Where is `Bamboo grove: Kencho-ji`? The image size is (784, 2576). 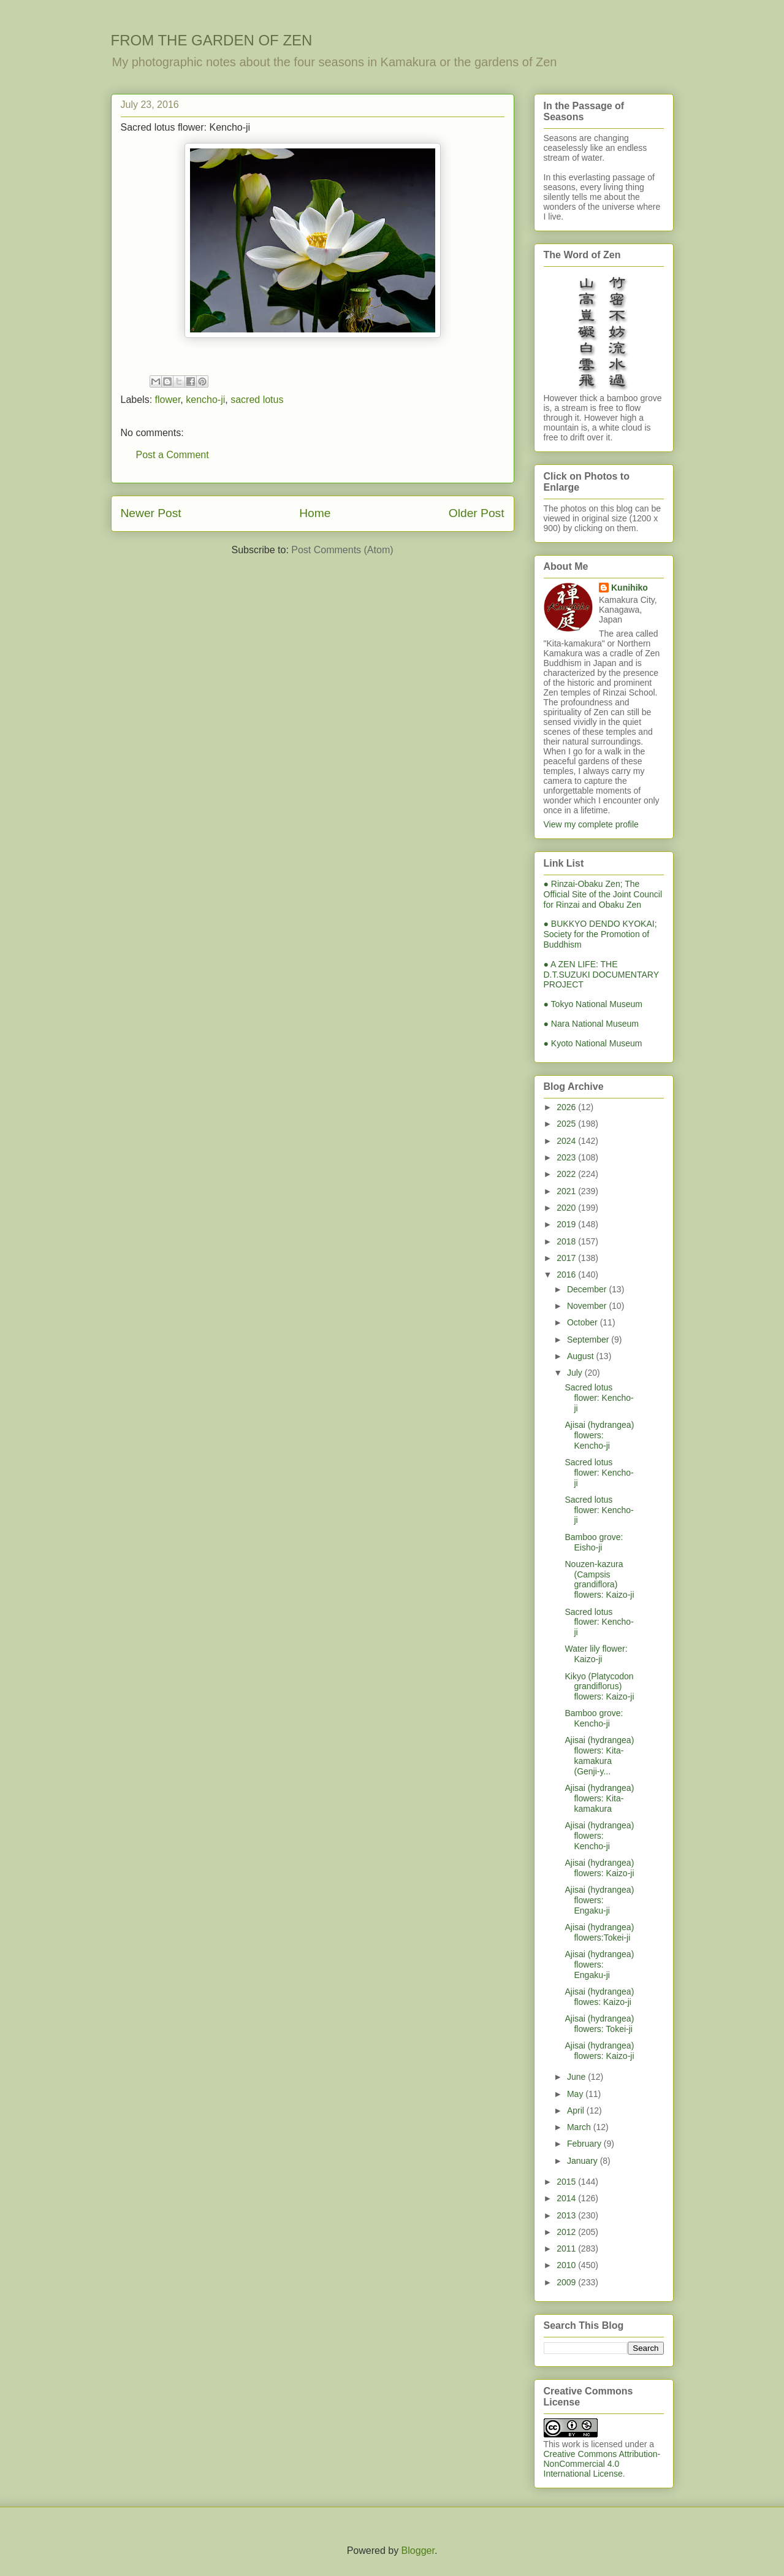
Bamboo grove: Kencho-ji is located at coordinates (594, 1718).